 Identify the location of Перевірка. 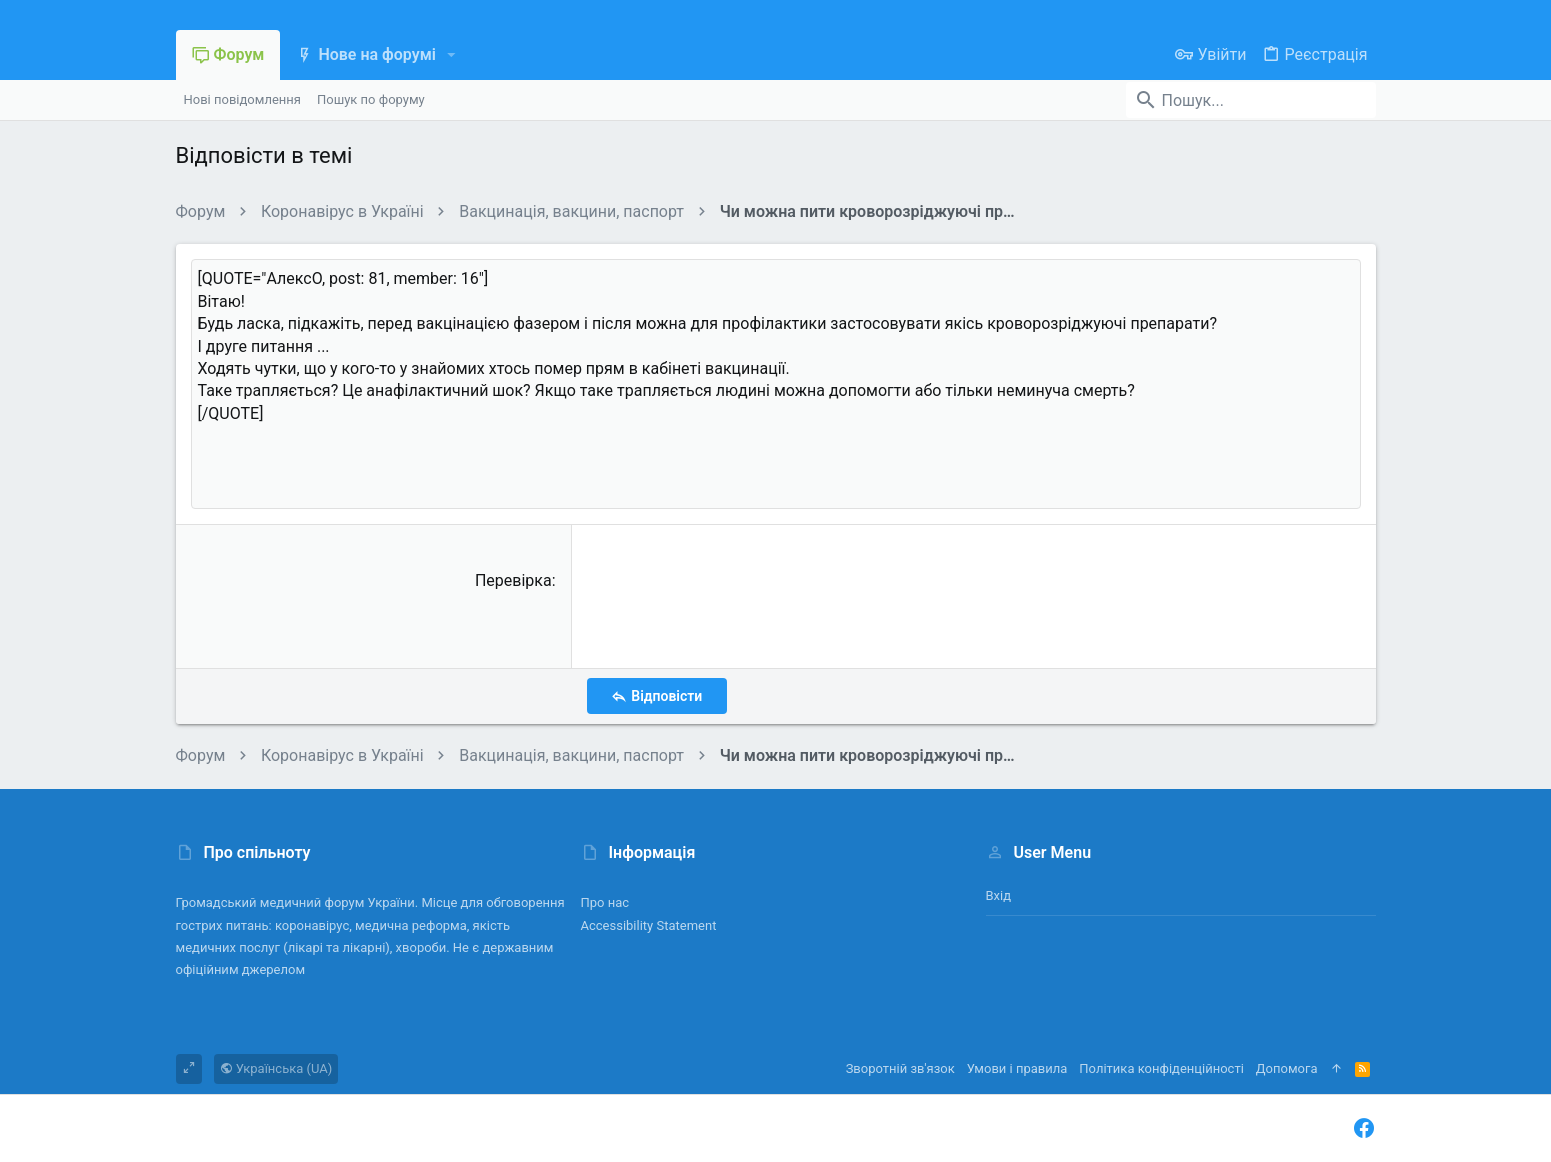
(513, 580).